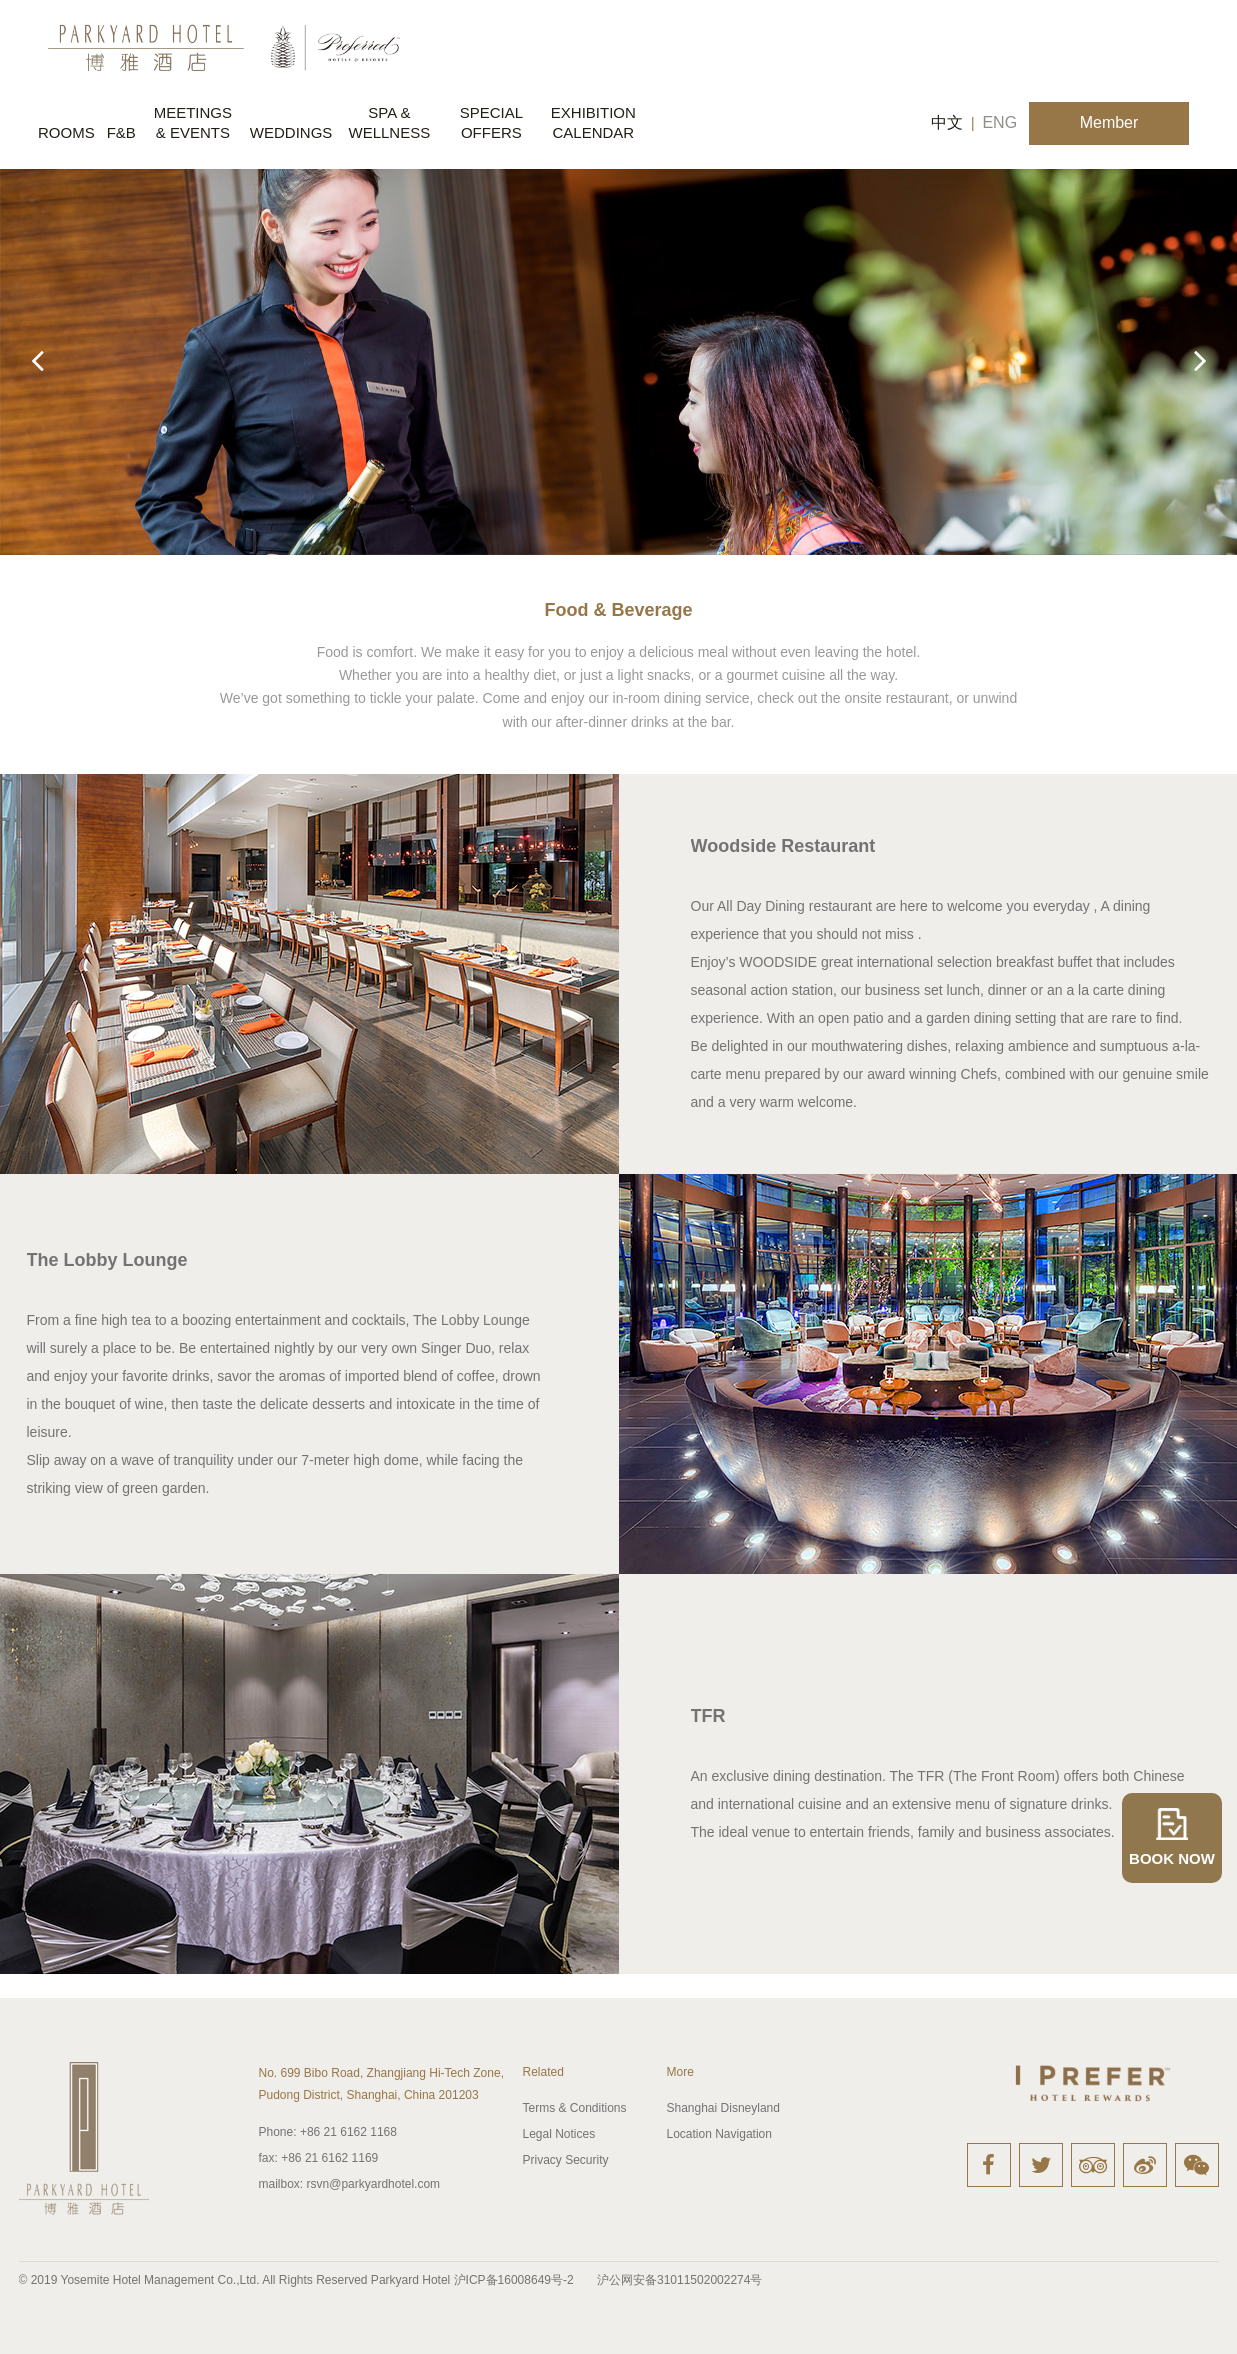 Image resolution: width=1237 pixels, height=2354 pixels. What do you see at coordinates (121, 132) in the screenshot?
I see `F&B` at bounding box center [121, 132].